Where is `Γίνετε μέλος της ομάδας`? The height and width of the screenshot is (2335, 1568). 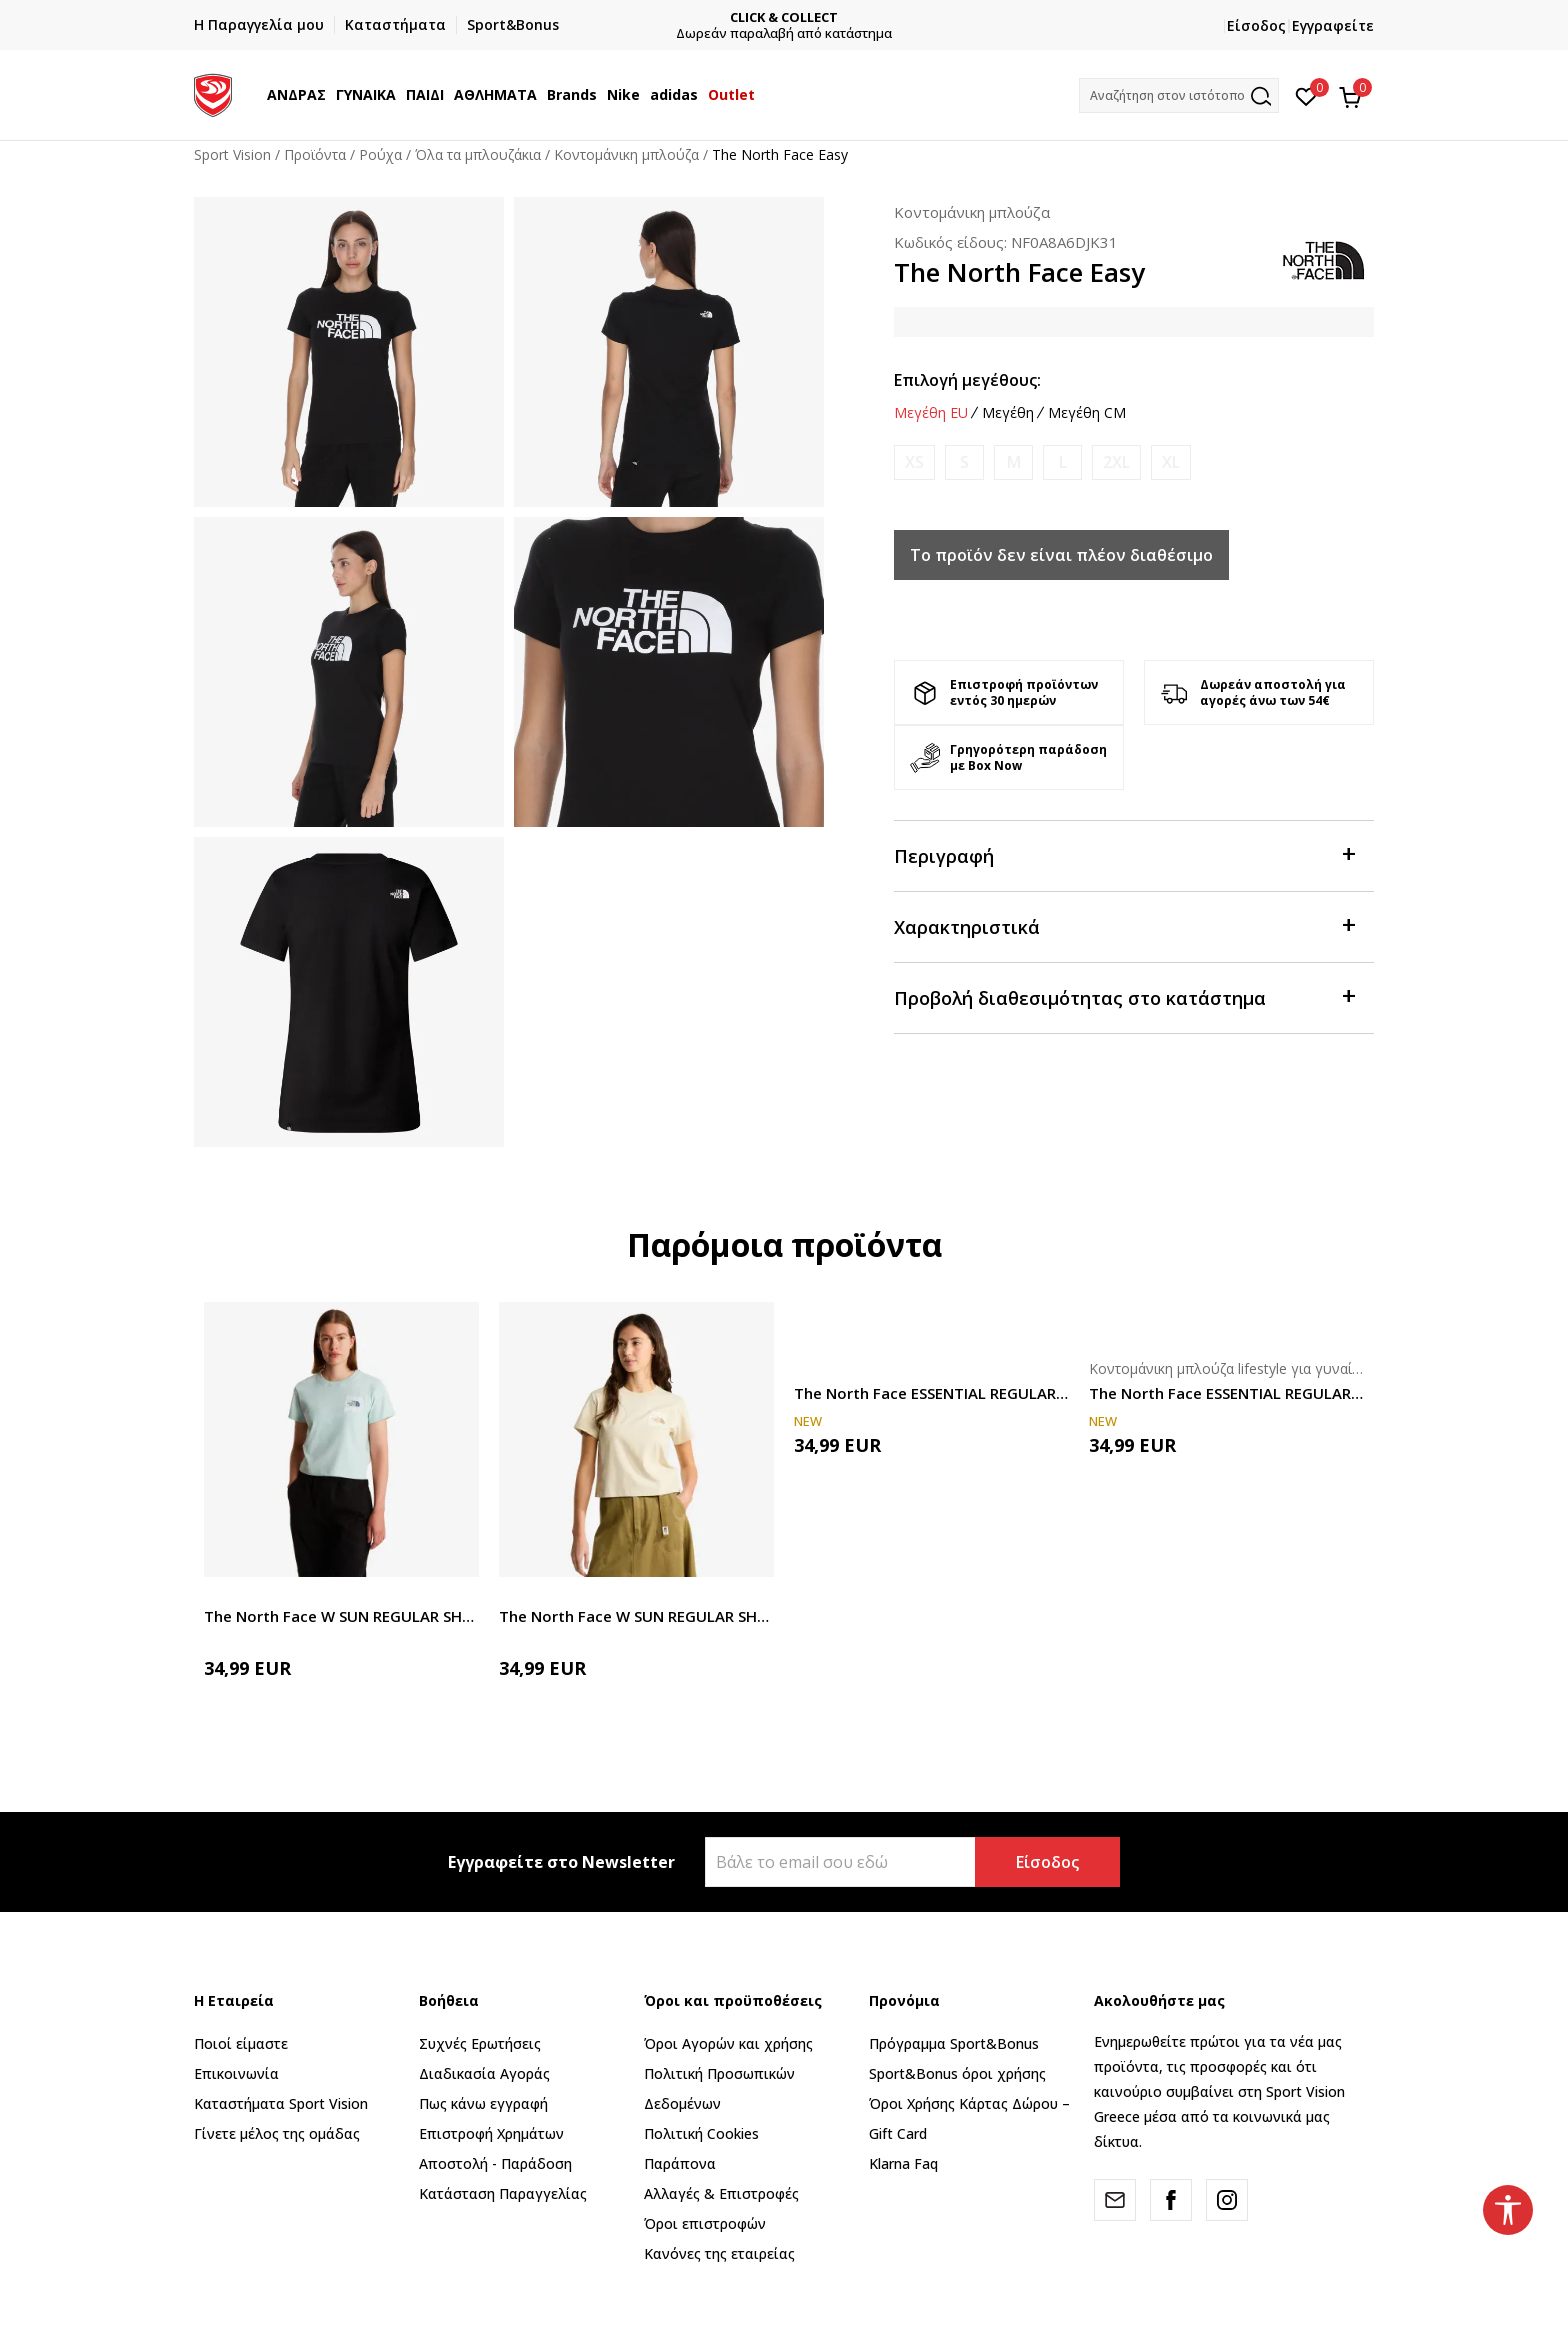 Γίνετε μέλος της ομάδας is located at coordinates (277, 2133).